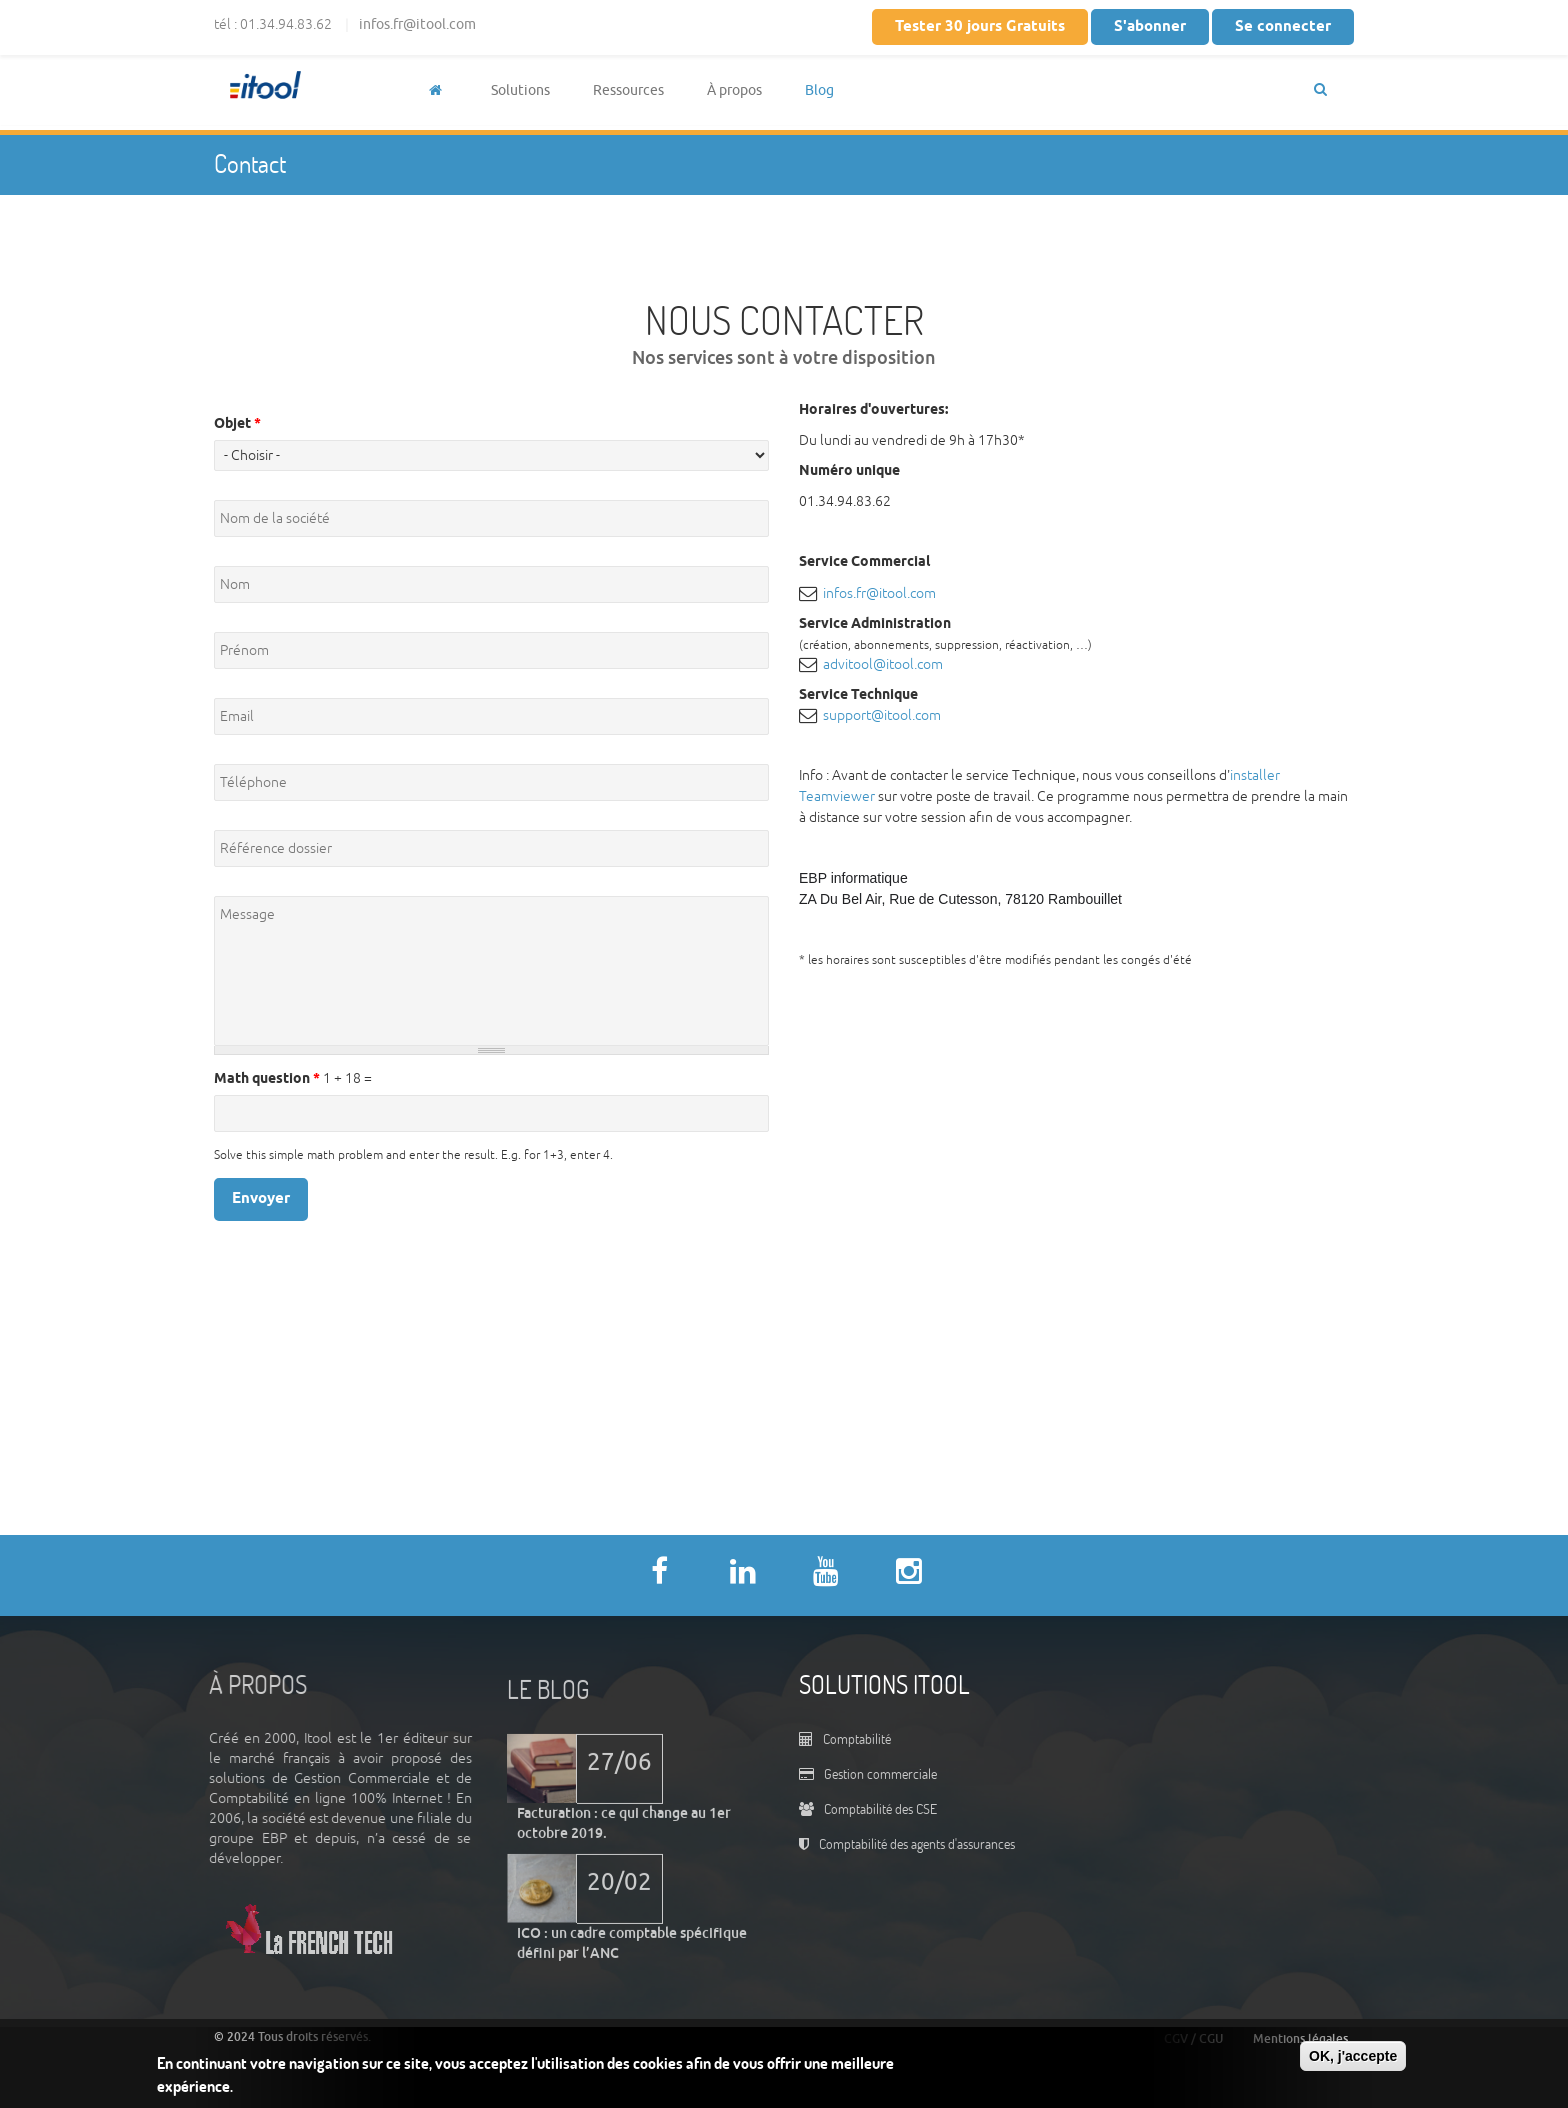 This screenshot has width=1568, height=2108. I want to click on Se connecter [button], so click(1283, 27).